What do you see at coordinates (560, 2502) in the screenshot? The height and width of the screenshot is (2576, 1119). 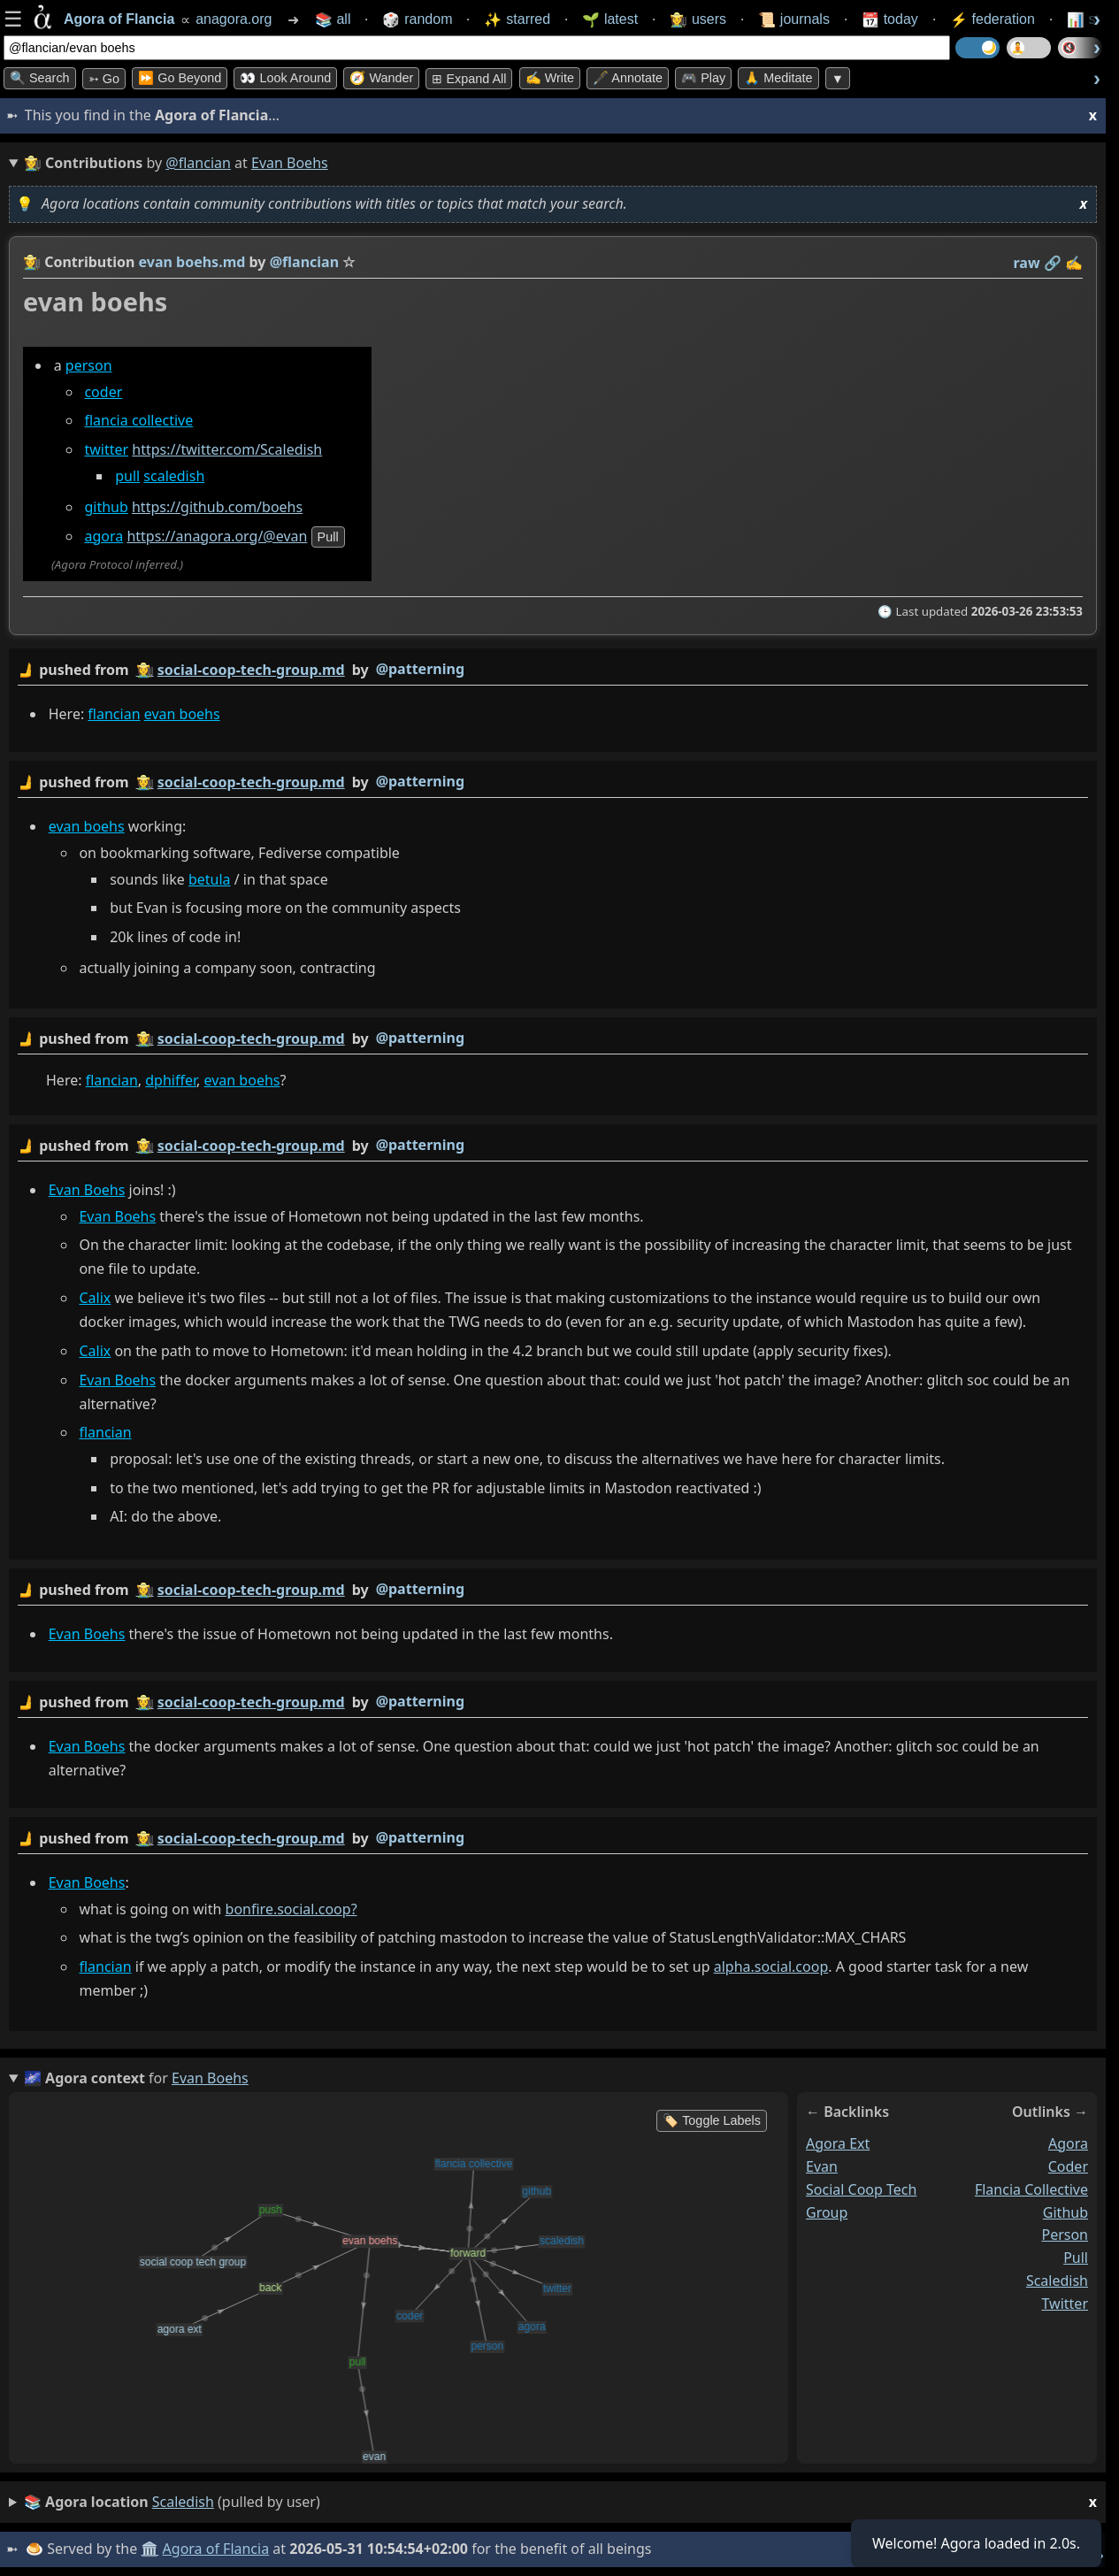 I see `(pulled by user)` at bounding box center [560, 2502].